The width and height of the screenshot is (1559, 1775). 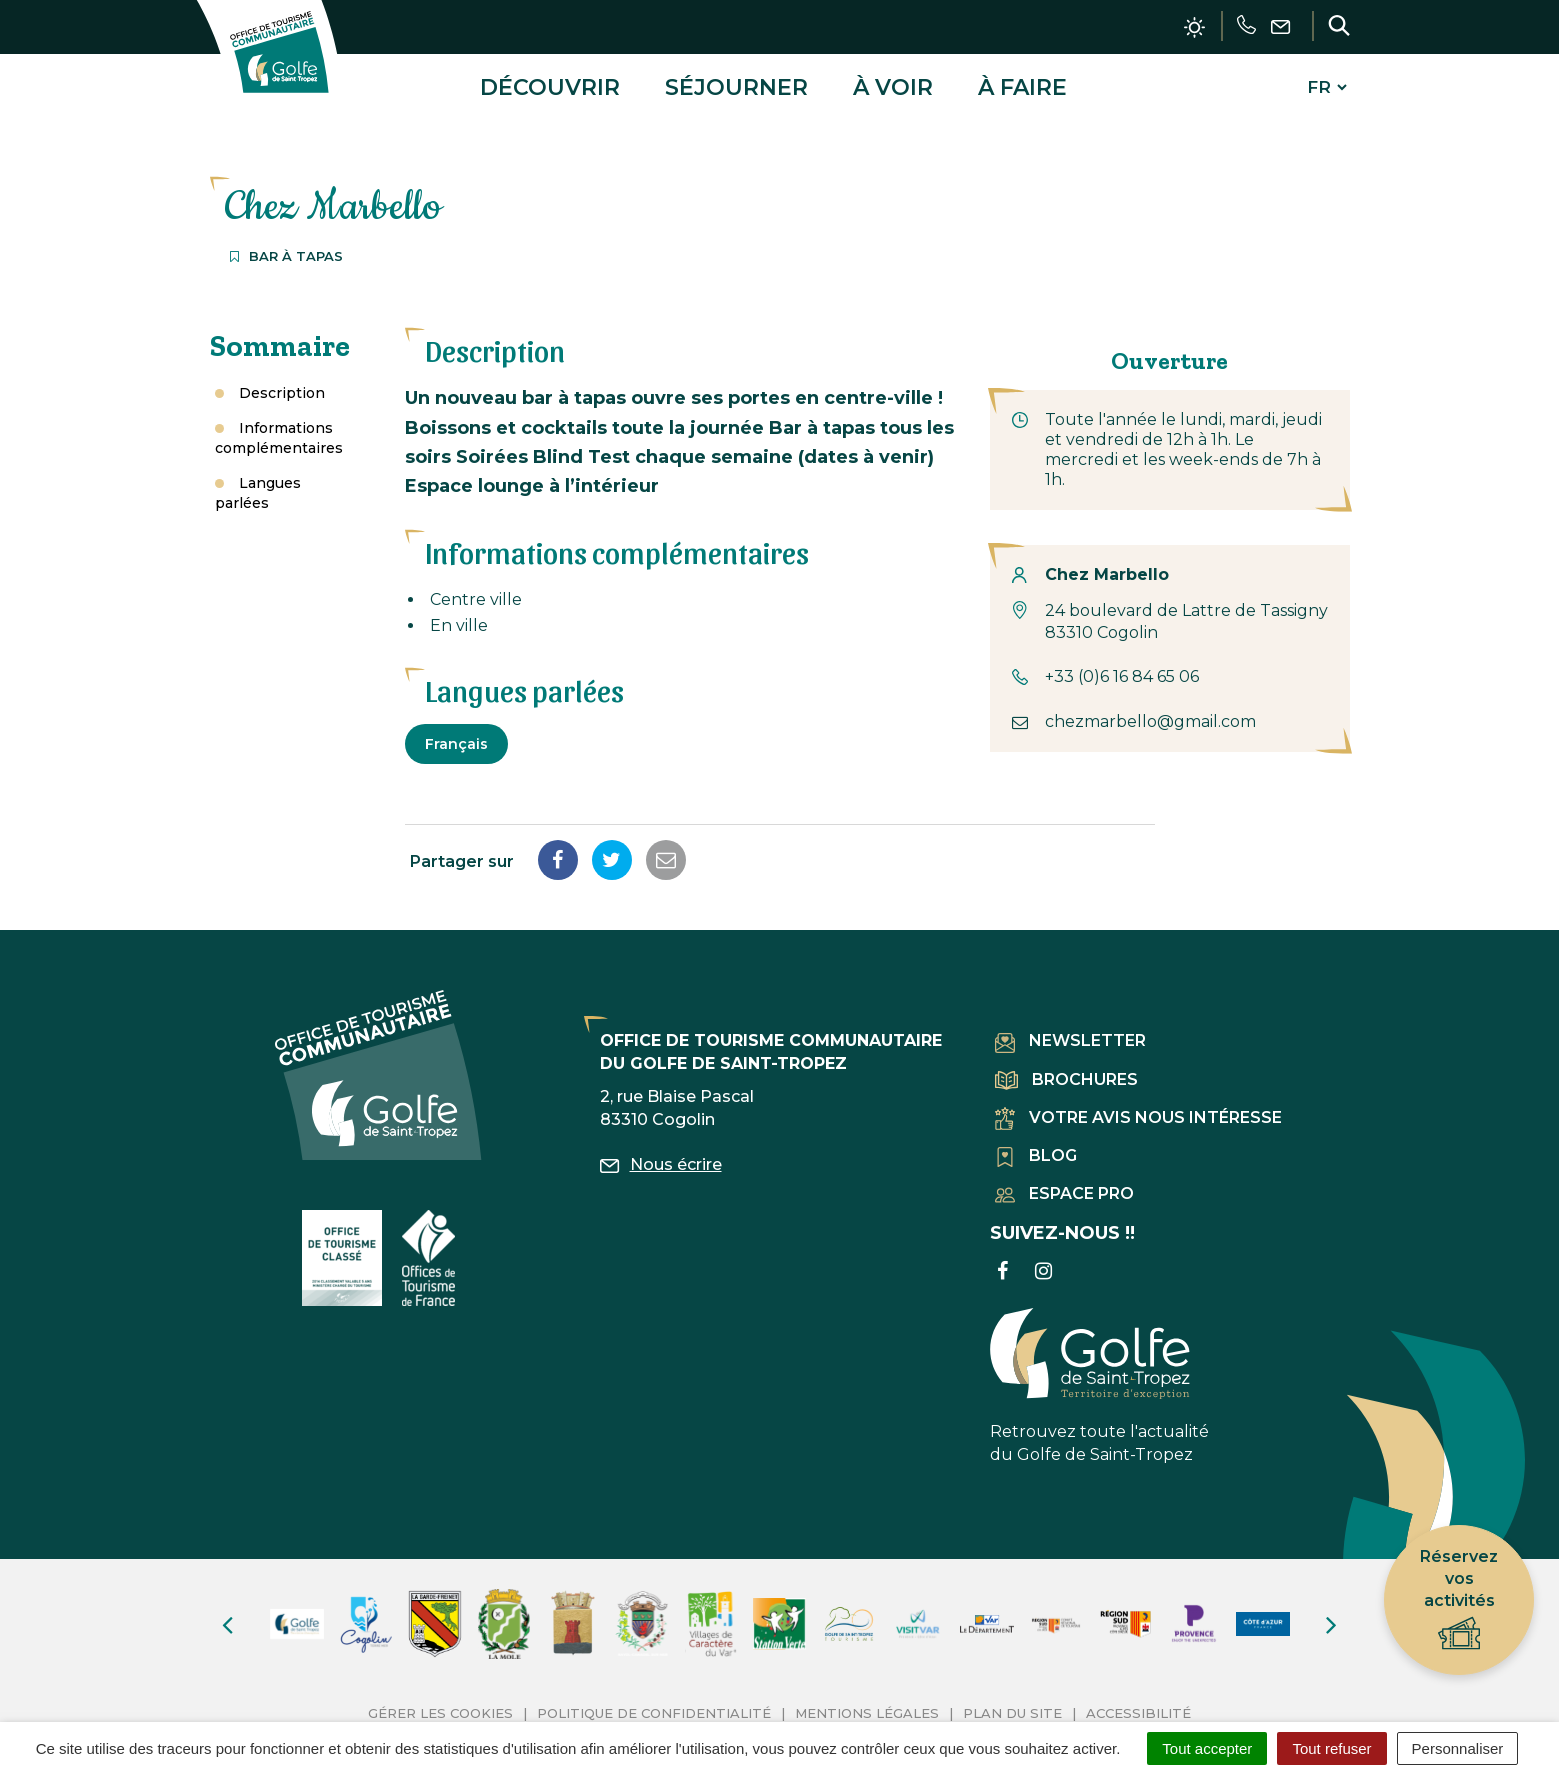 What do you see at coordinates (1070, 1034) in the screenshot?
I see `Newsletter` at bounding box center [1070, 1034].